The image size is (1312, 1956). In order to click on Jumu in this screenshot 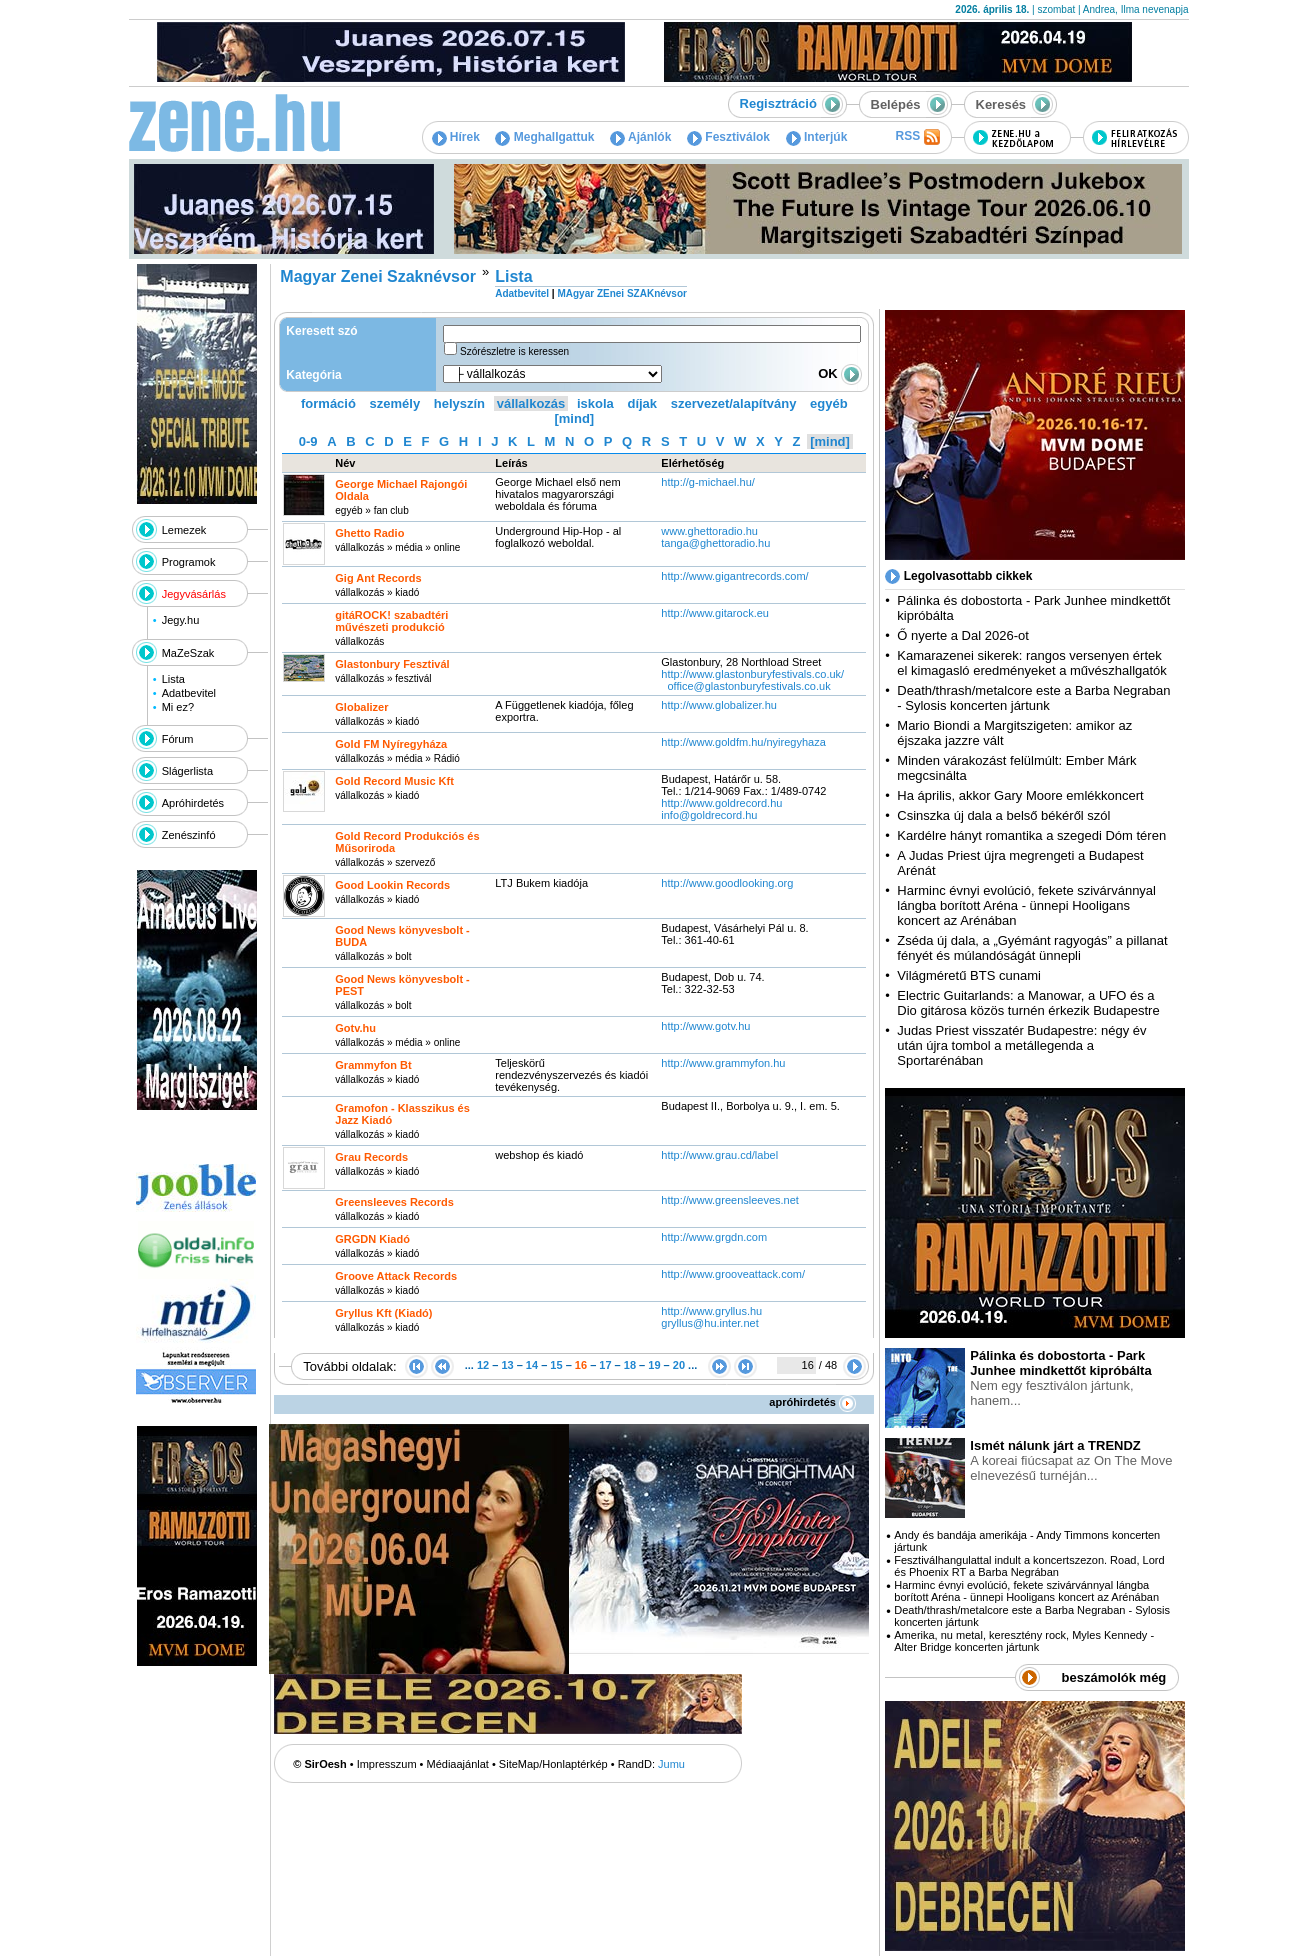, I will do `click(671, 1764)`.